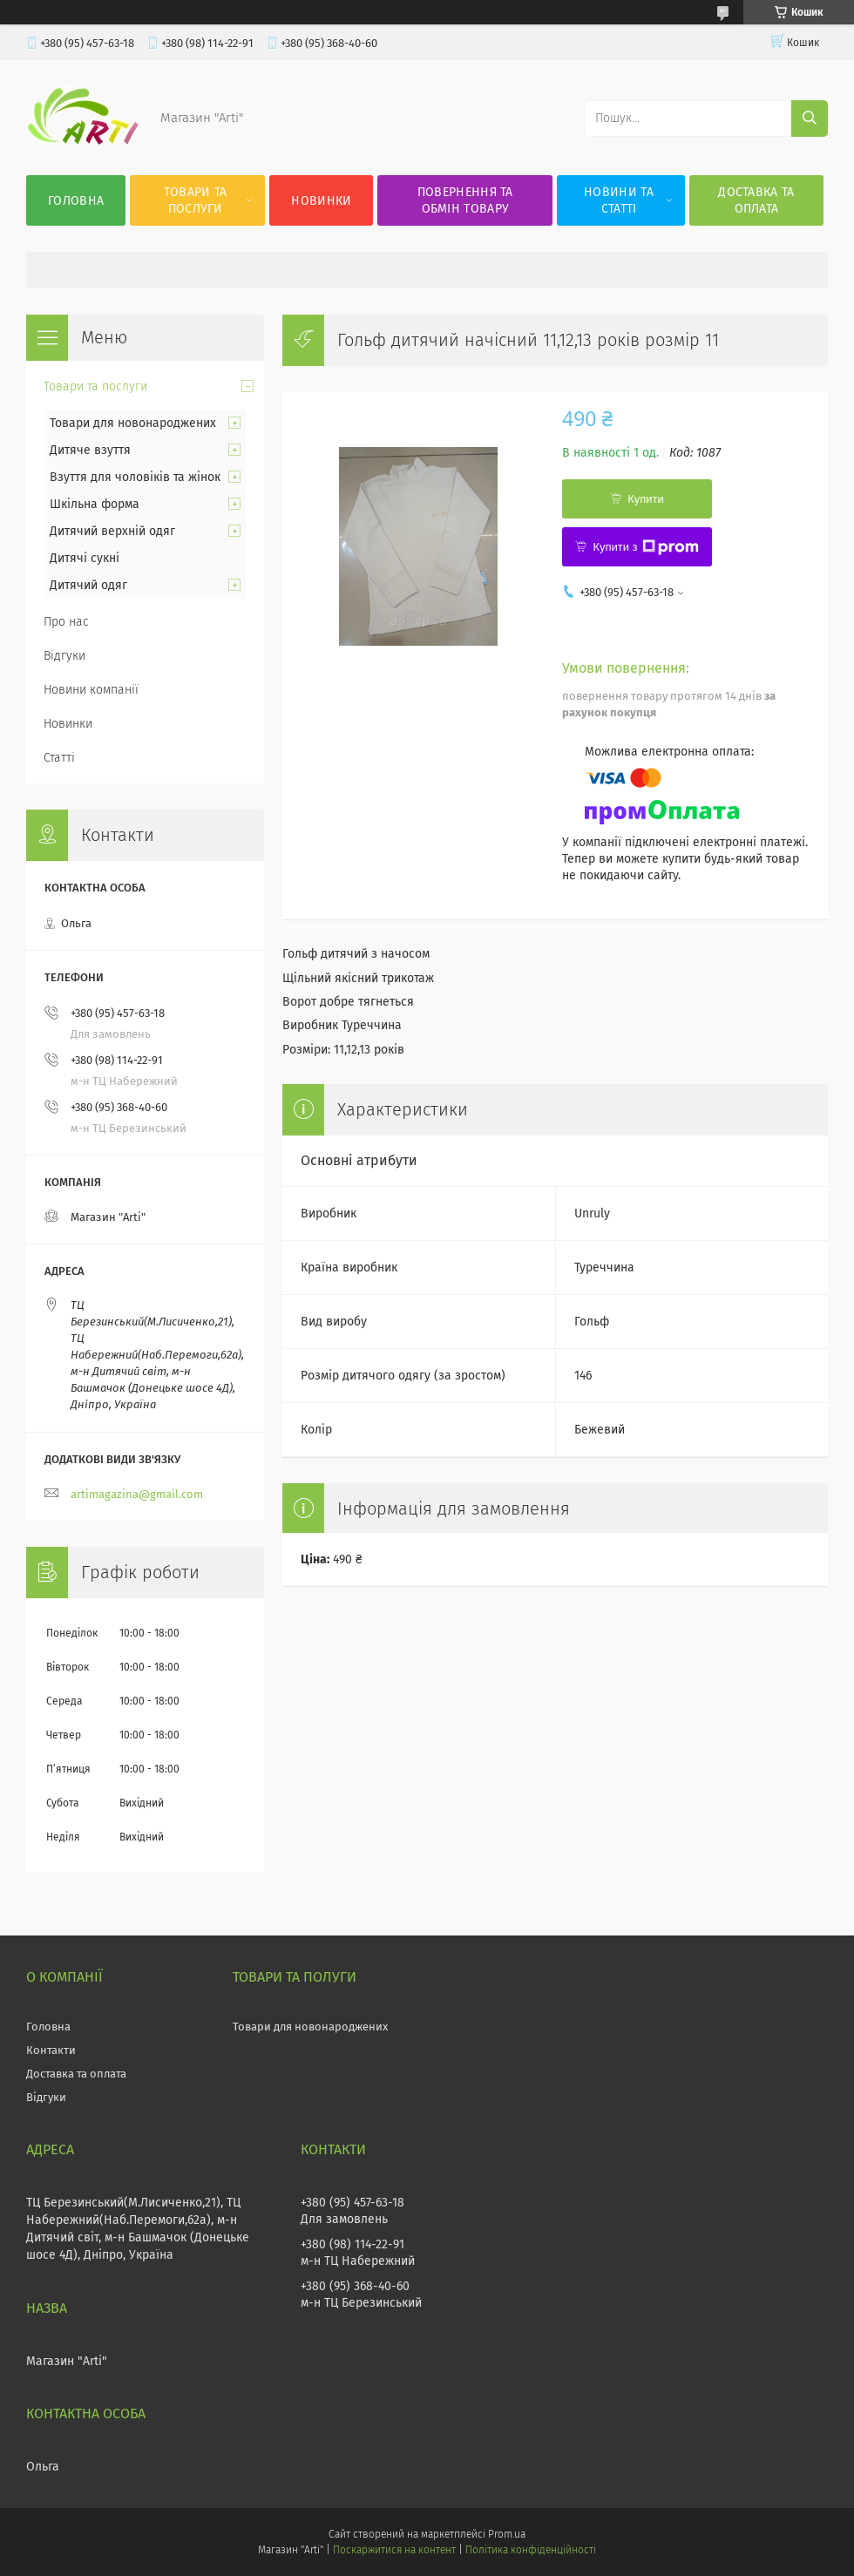  I want to click on Політика конфіденційності, so click(530, 2550).